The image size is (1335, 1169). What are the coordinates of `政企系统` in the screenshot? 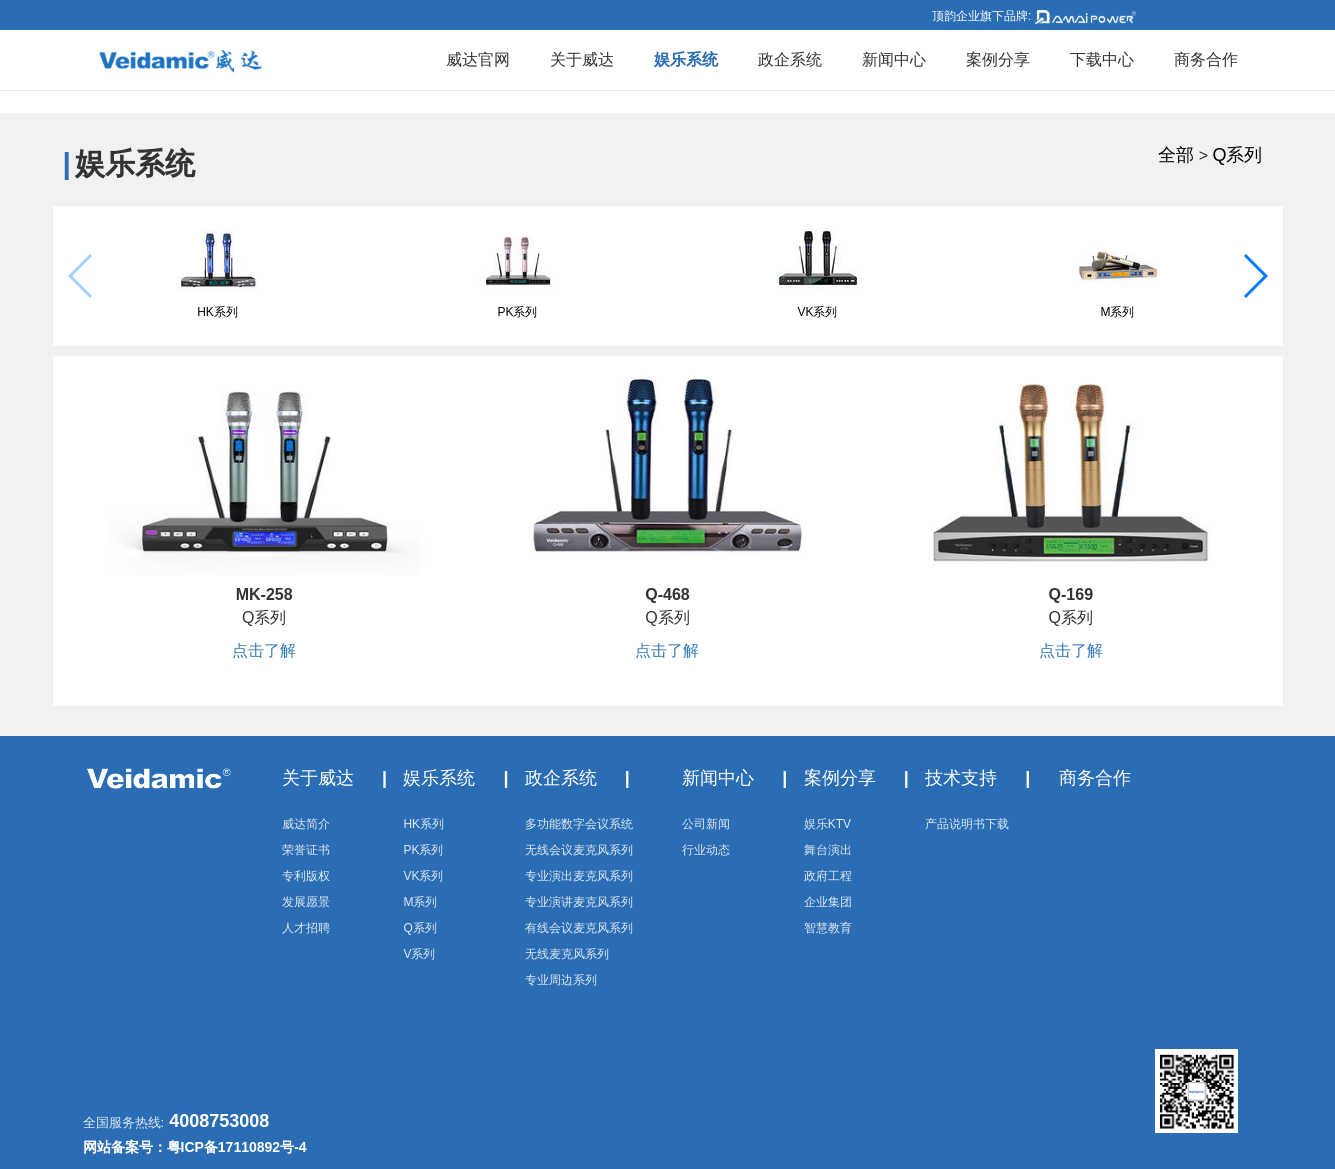 It's located at (790, 59).